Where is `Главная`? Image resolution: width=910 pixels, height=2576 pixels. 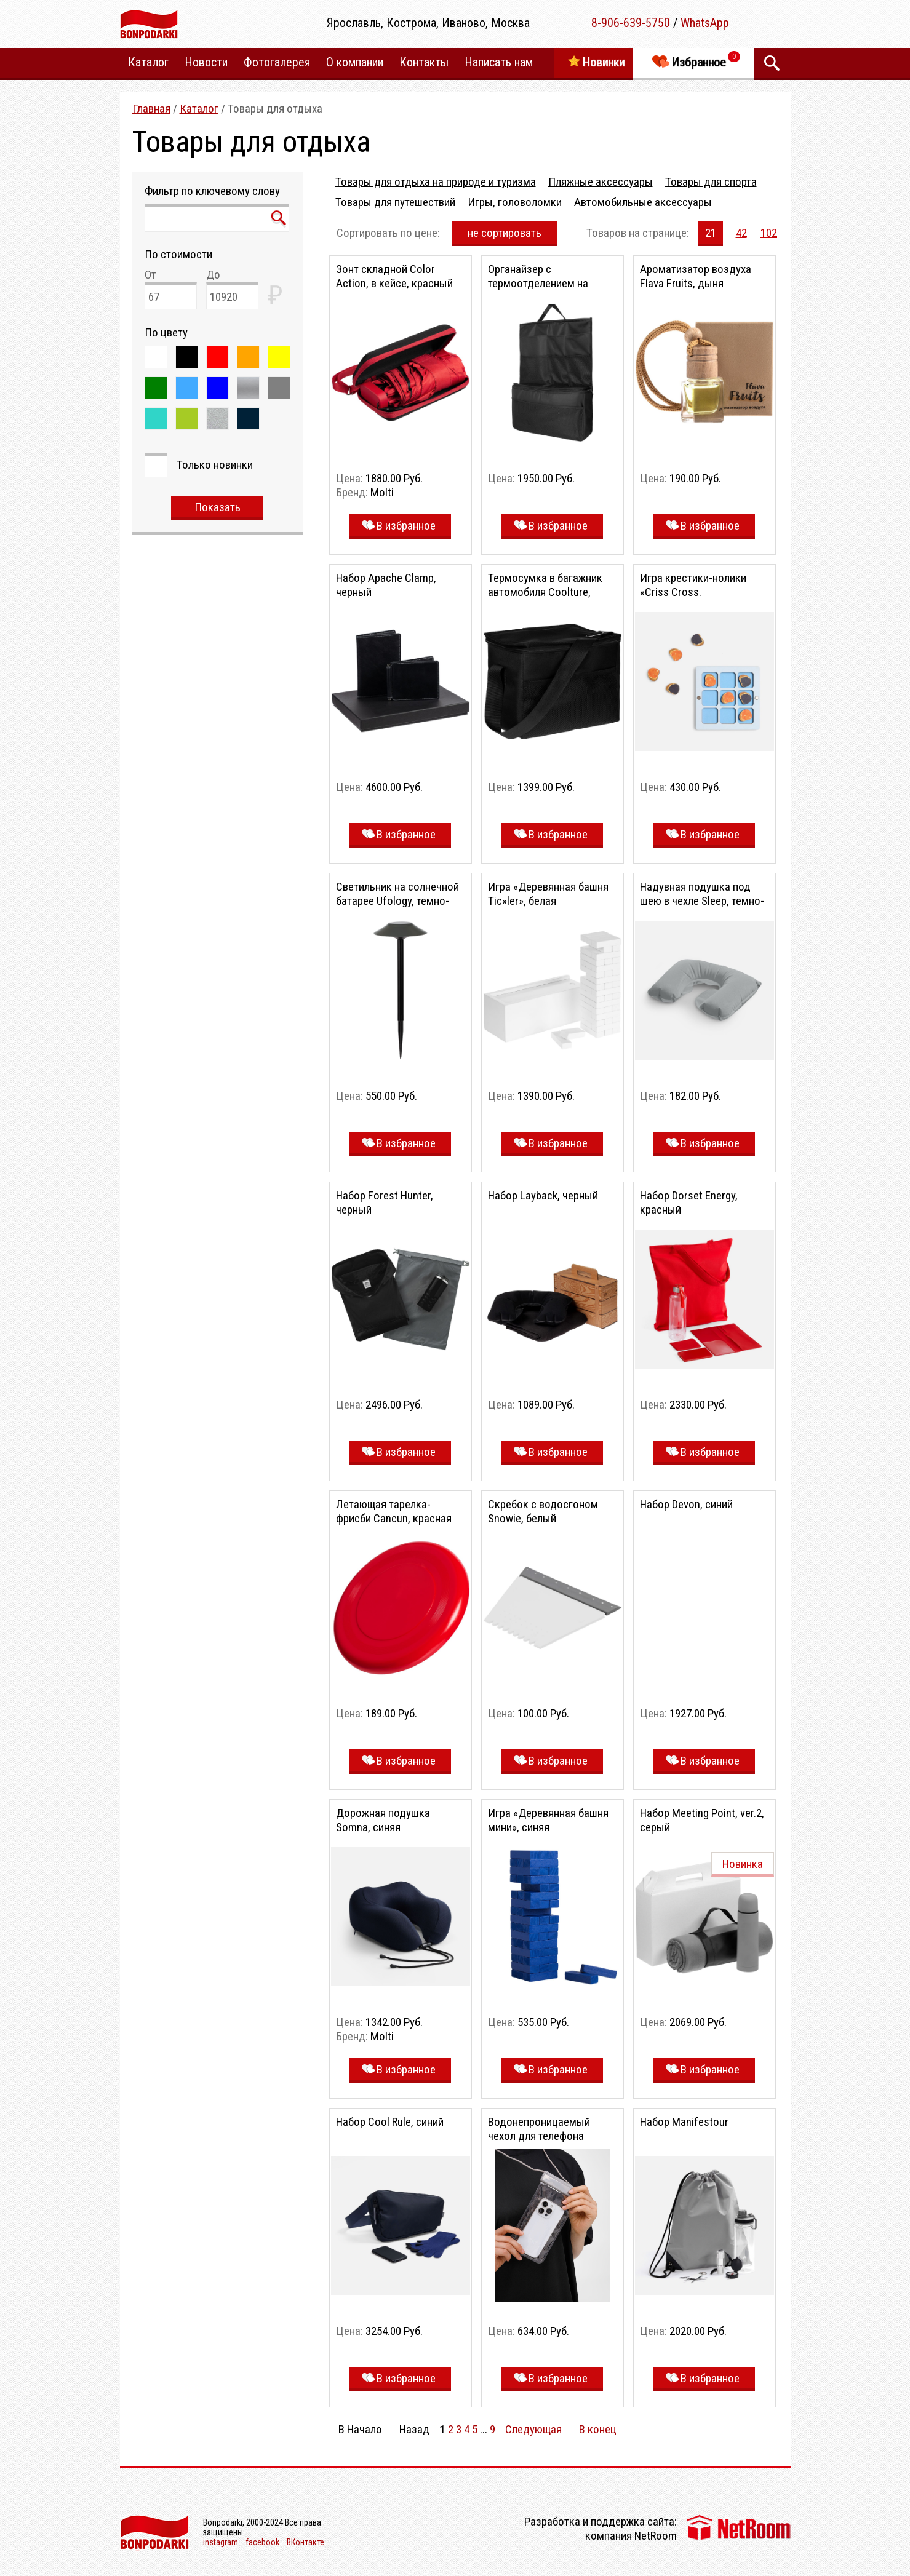
Главная is located at coordinates (151, 108).